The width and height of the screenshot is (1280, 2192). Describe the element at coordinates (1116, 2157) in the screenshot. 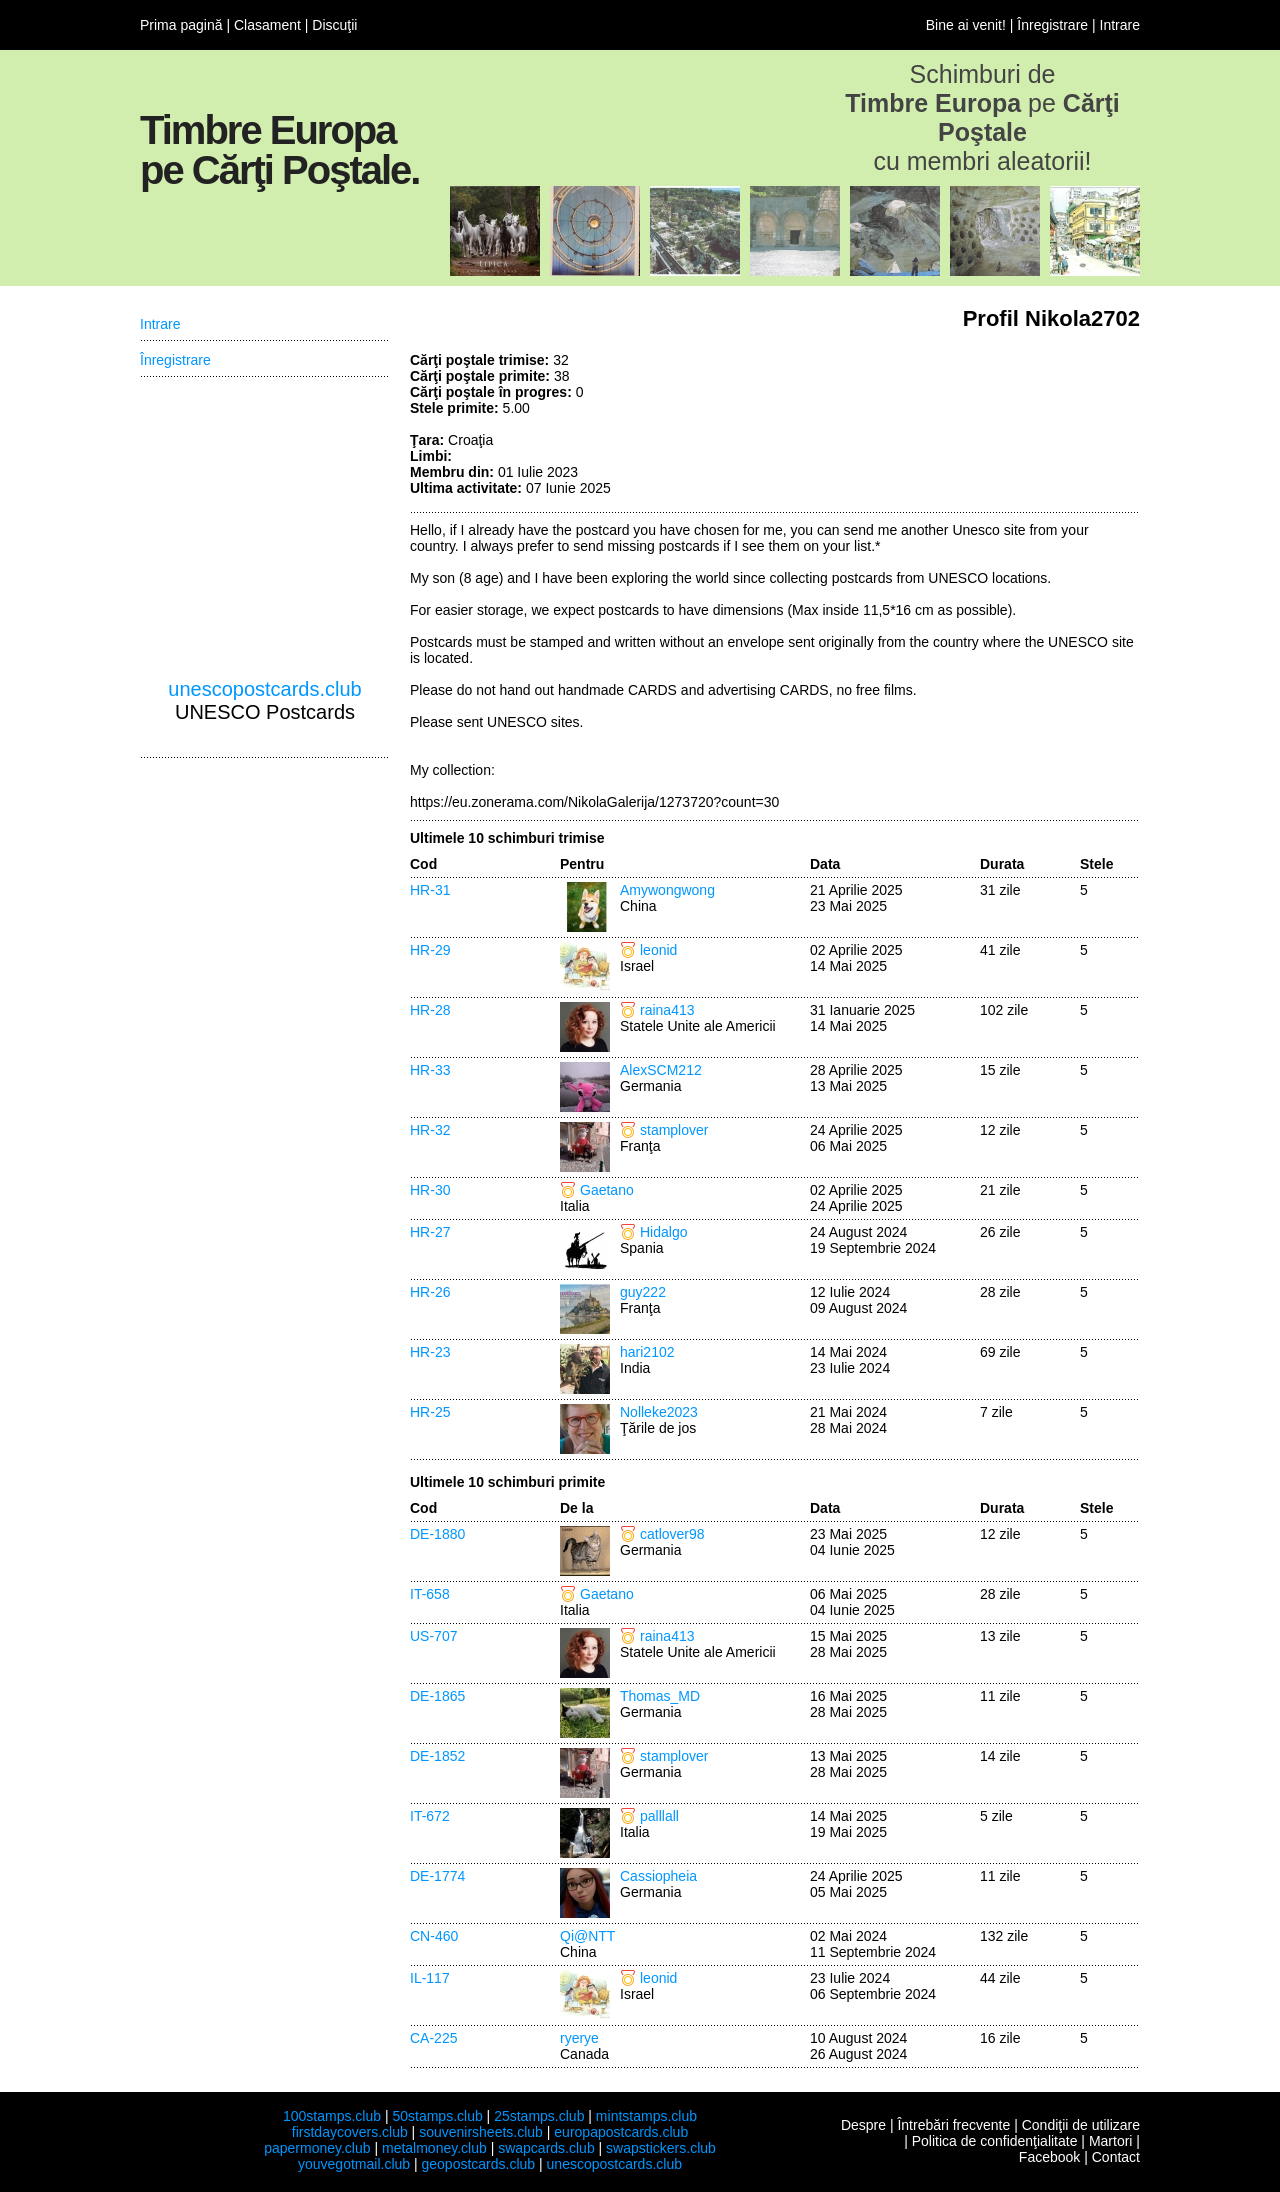

I see `Contact` at that location.